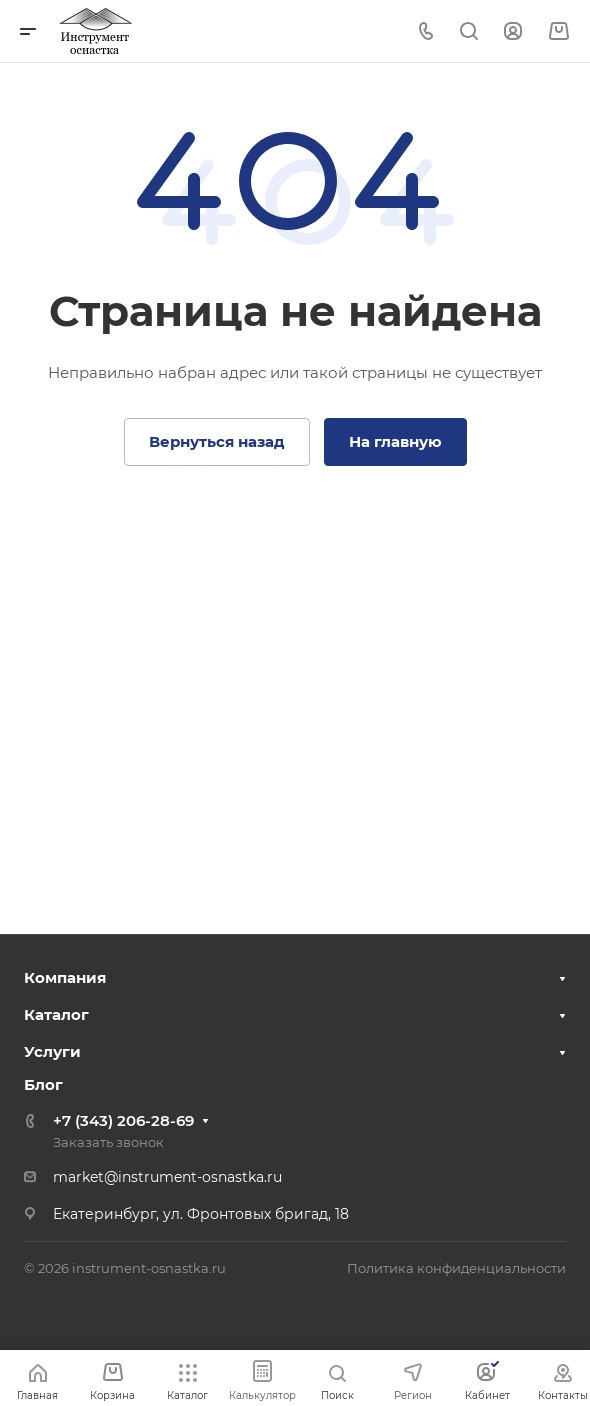 The height and width of the screenshot is (1406, 590). What do you see at coordinates (65, 977) in the screenshot?
I see `Компания` at bounding box center [65, 977].